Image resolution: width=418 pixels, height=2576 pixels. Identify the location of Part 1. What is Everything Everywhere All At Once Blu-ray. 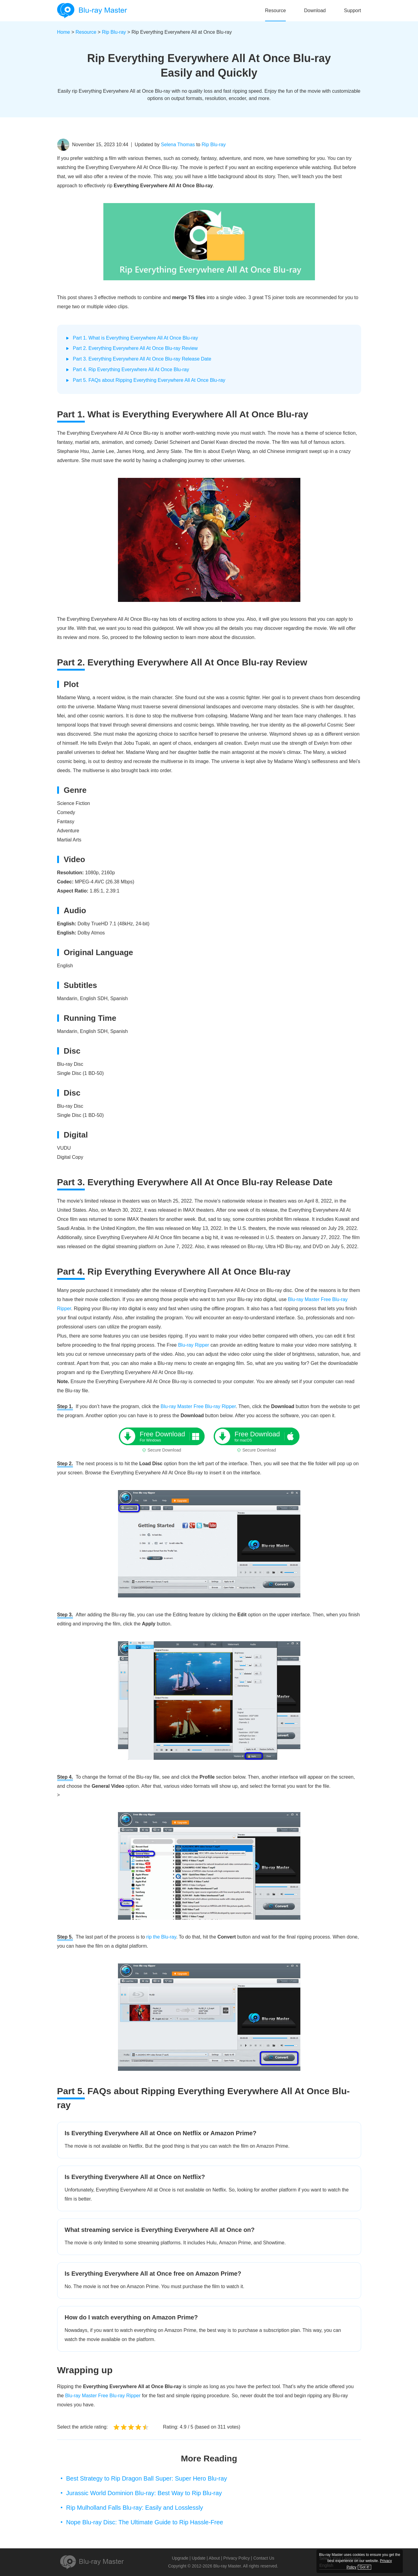
(135, 337).